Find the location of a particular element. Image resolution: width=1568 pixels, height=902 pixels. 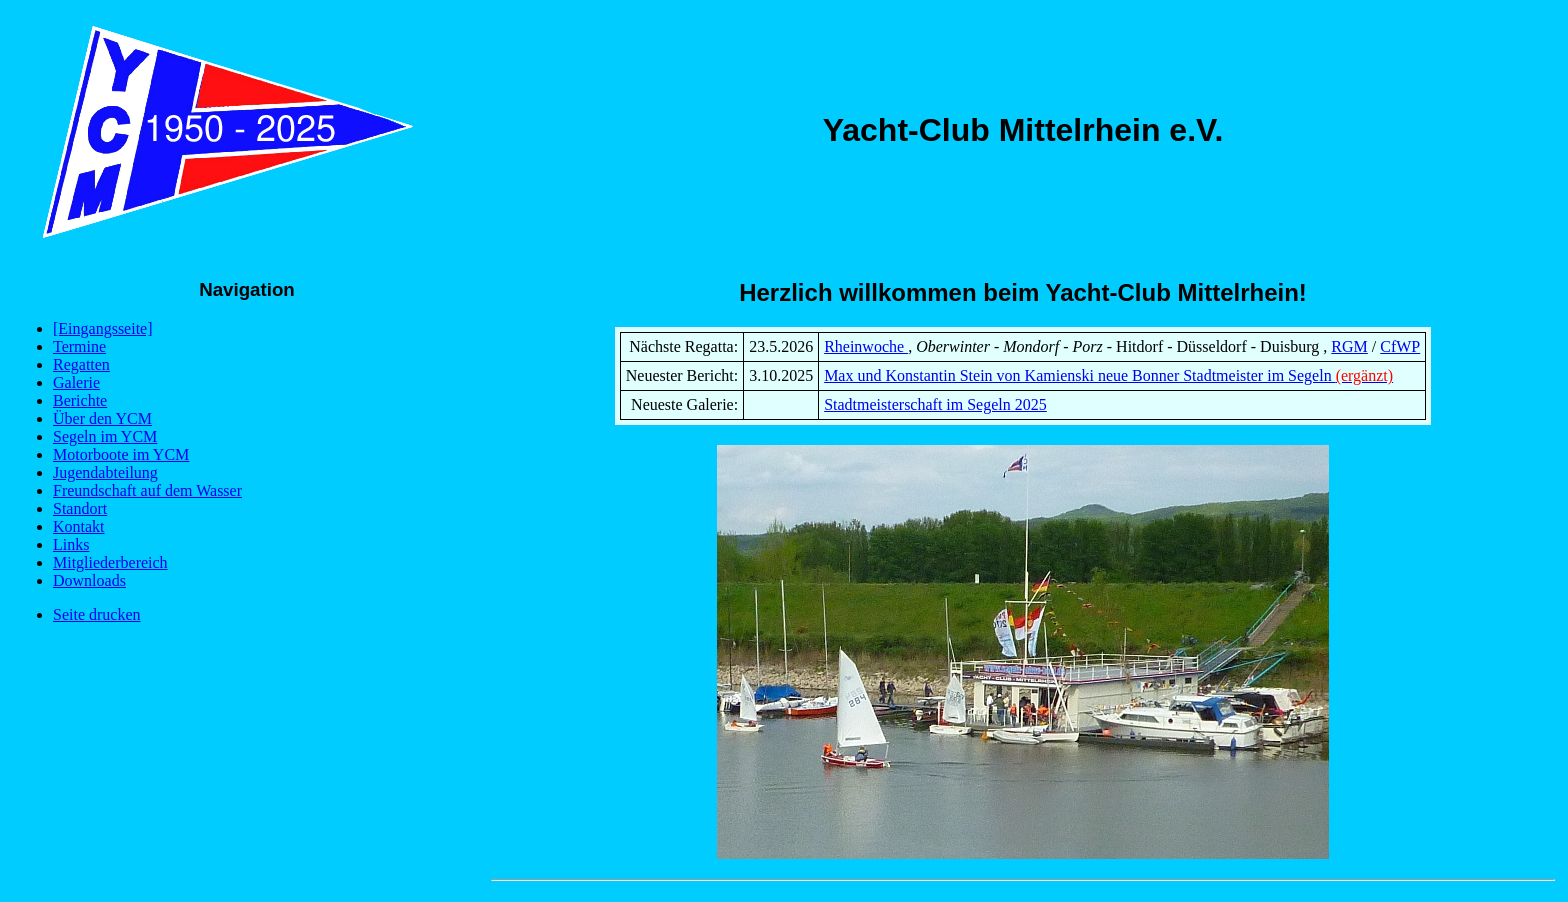

CfWP is located at coordinates (1400, 346).